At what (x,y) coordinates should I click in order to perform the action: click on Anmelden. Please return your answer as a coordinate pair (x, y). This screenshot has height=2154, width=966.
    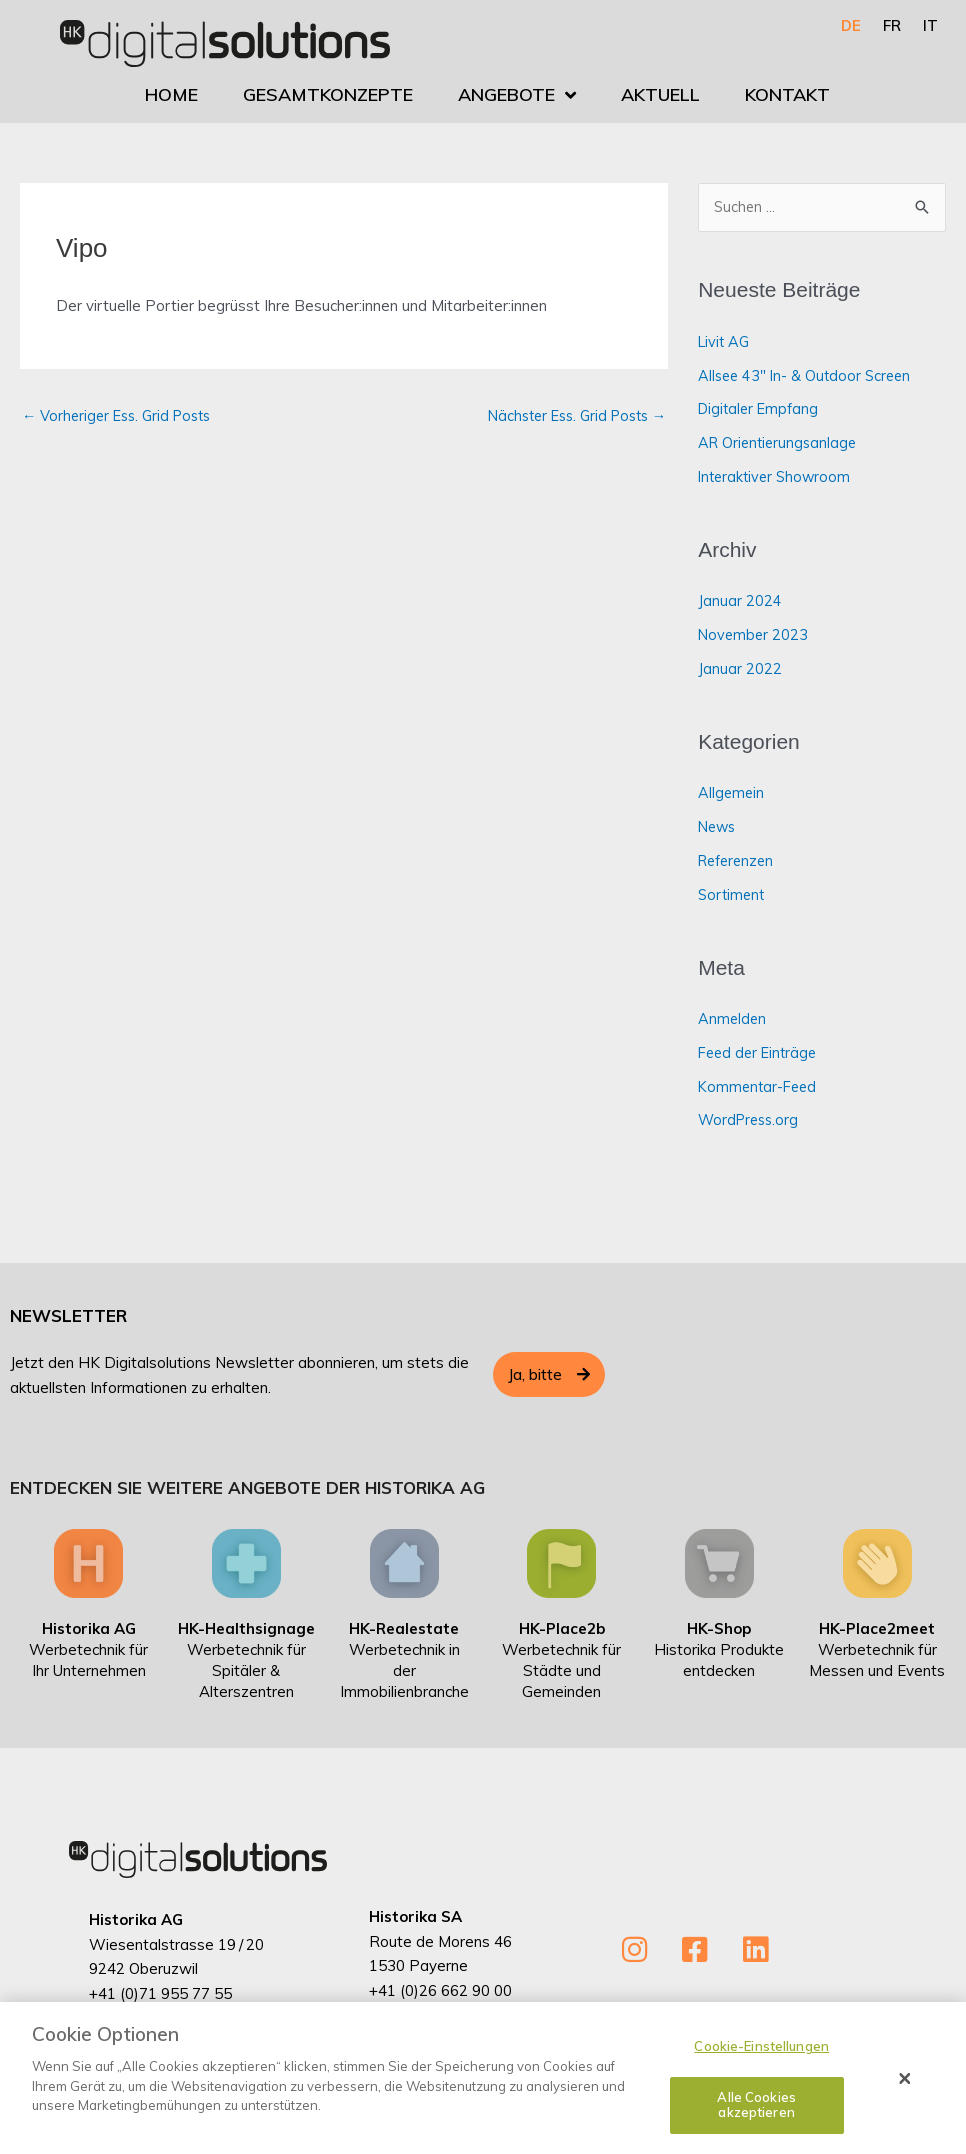
    Looking at the image, I should click on (733, 1019).